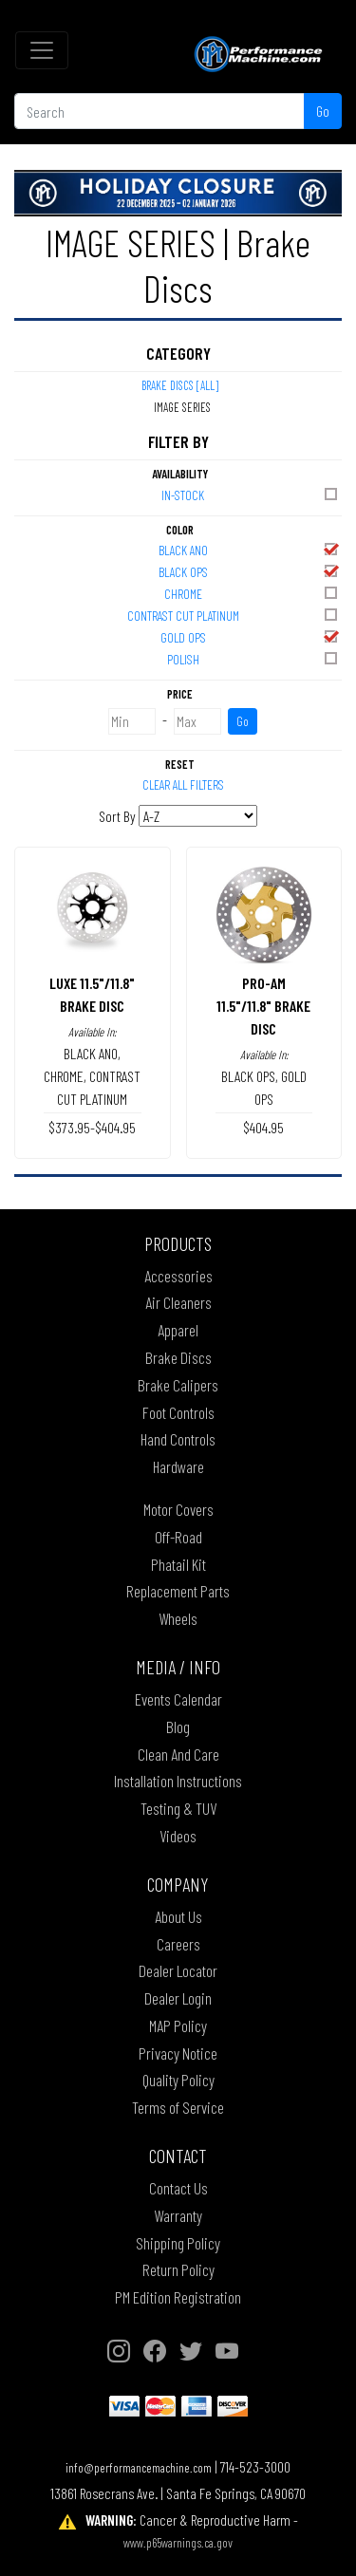  What do you see at coordinates (250, 494) in the screenshot?
I see `In-Stock` at bounding box center [250, 494].